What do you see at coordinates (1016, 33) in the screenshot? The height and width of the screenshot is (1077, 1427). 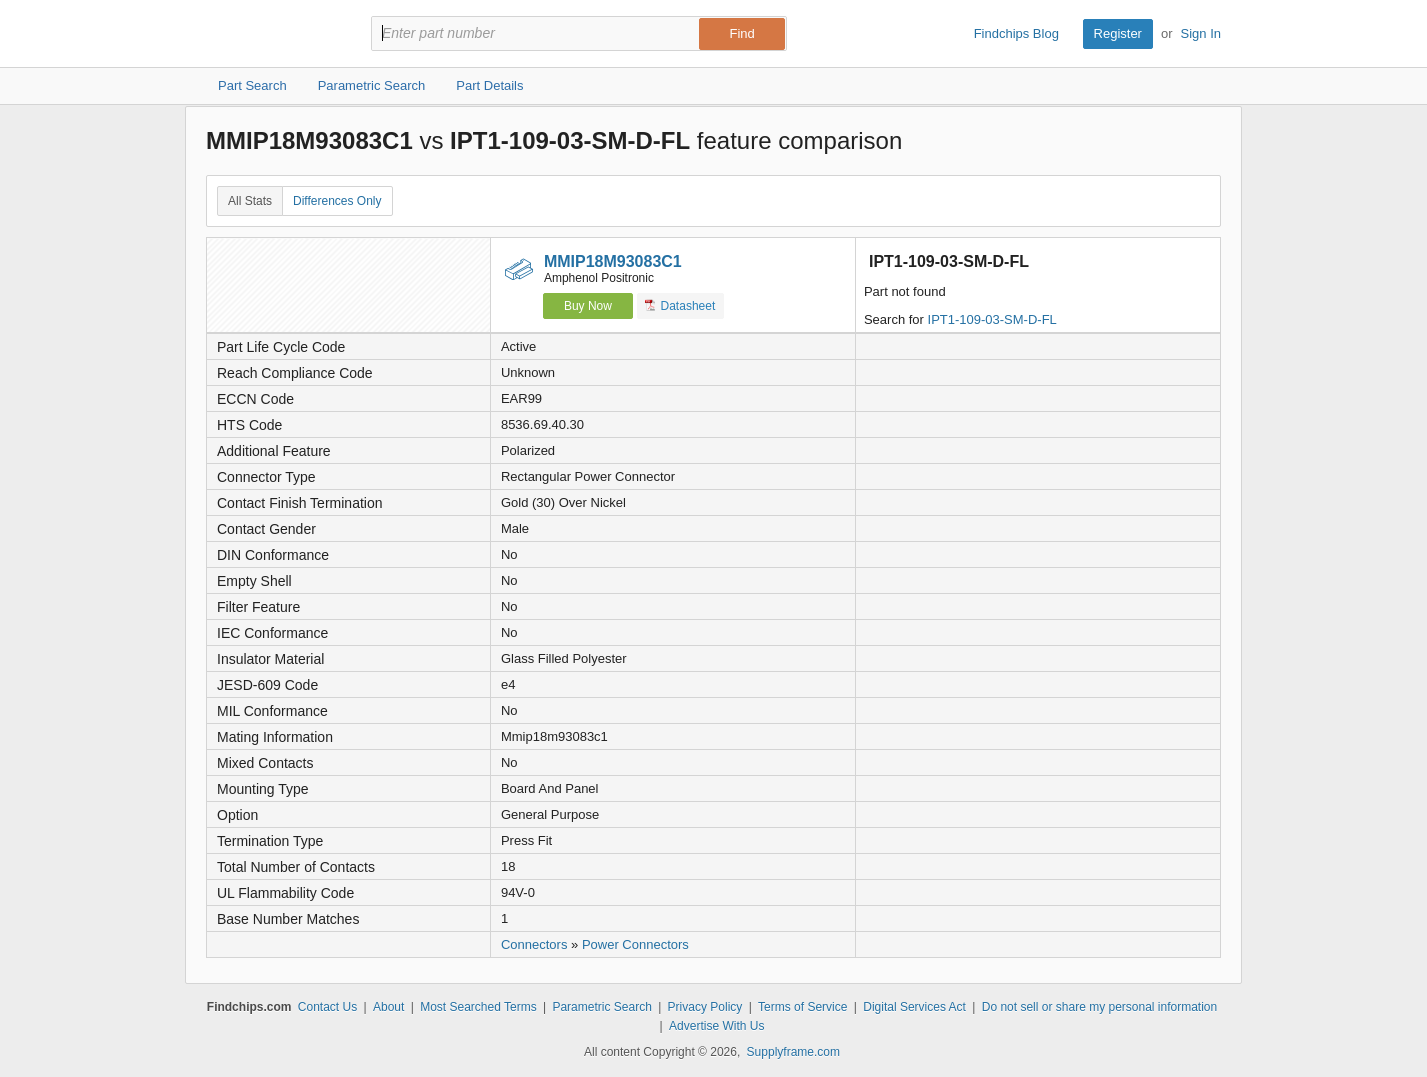 I see `Findchips Blog` at bounding box center [1016, 33].